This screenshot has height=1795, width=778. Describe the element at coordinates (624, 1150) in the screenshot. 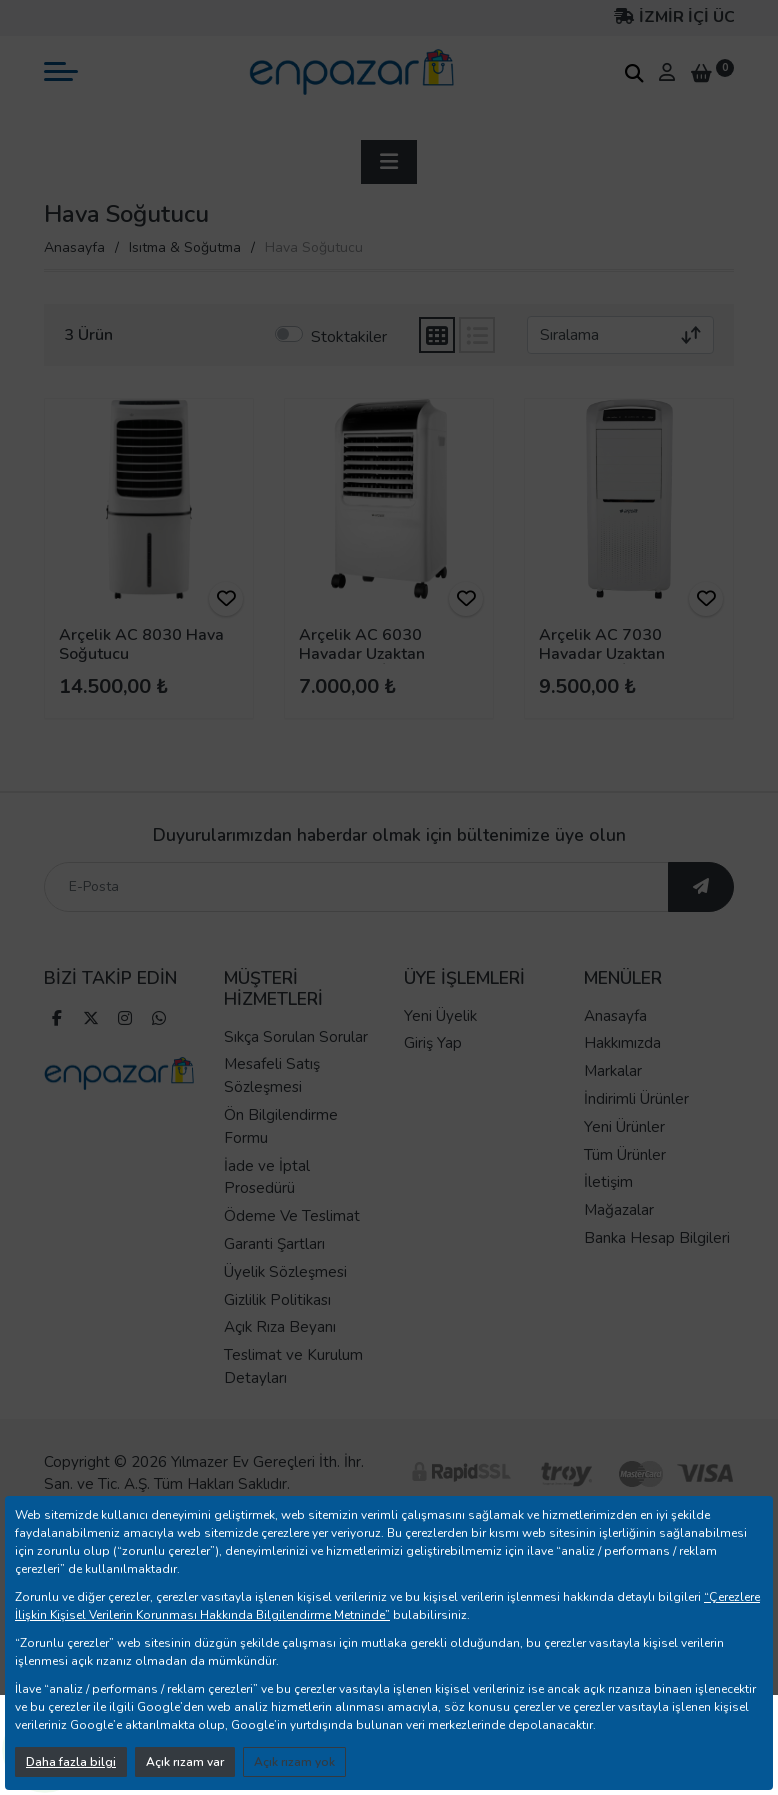

I see `Yeni Ürünler` at that location.